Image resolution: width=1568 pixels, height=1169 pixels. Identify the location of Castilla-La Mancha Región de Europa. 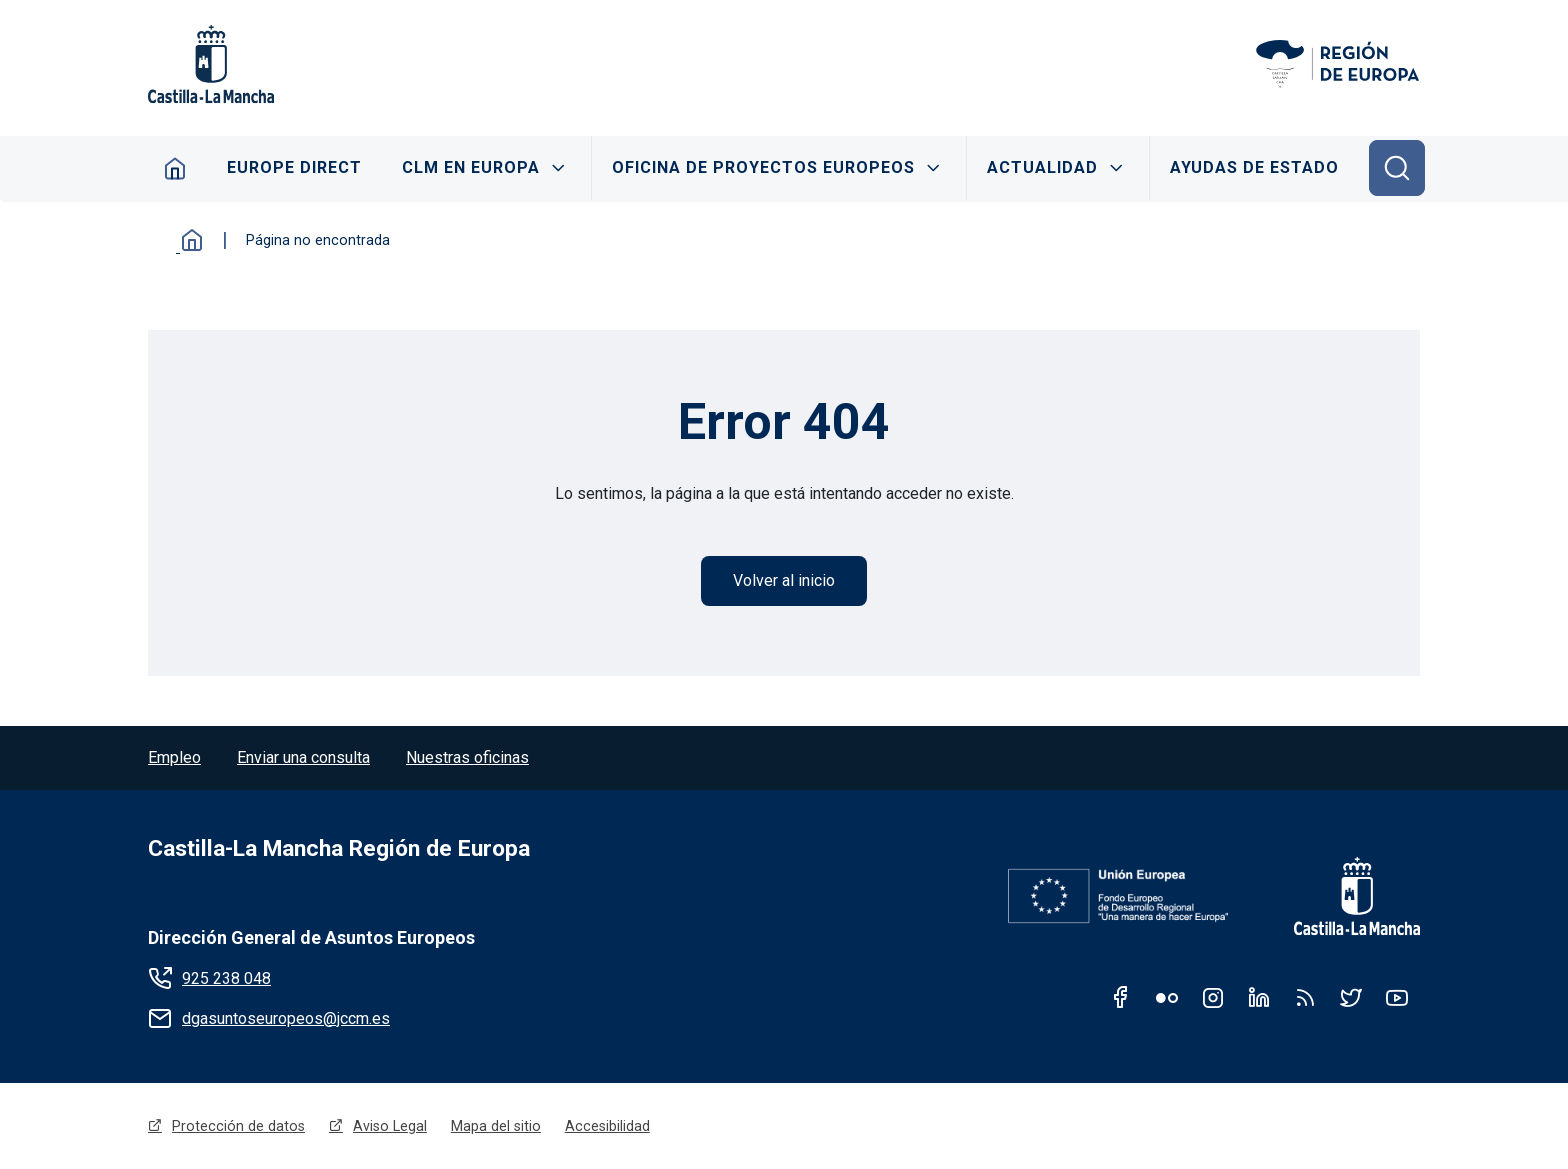
(339, 848).